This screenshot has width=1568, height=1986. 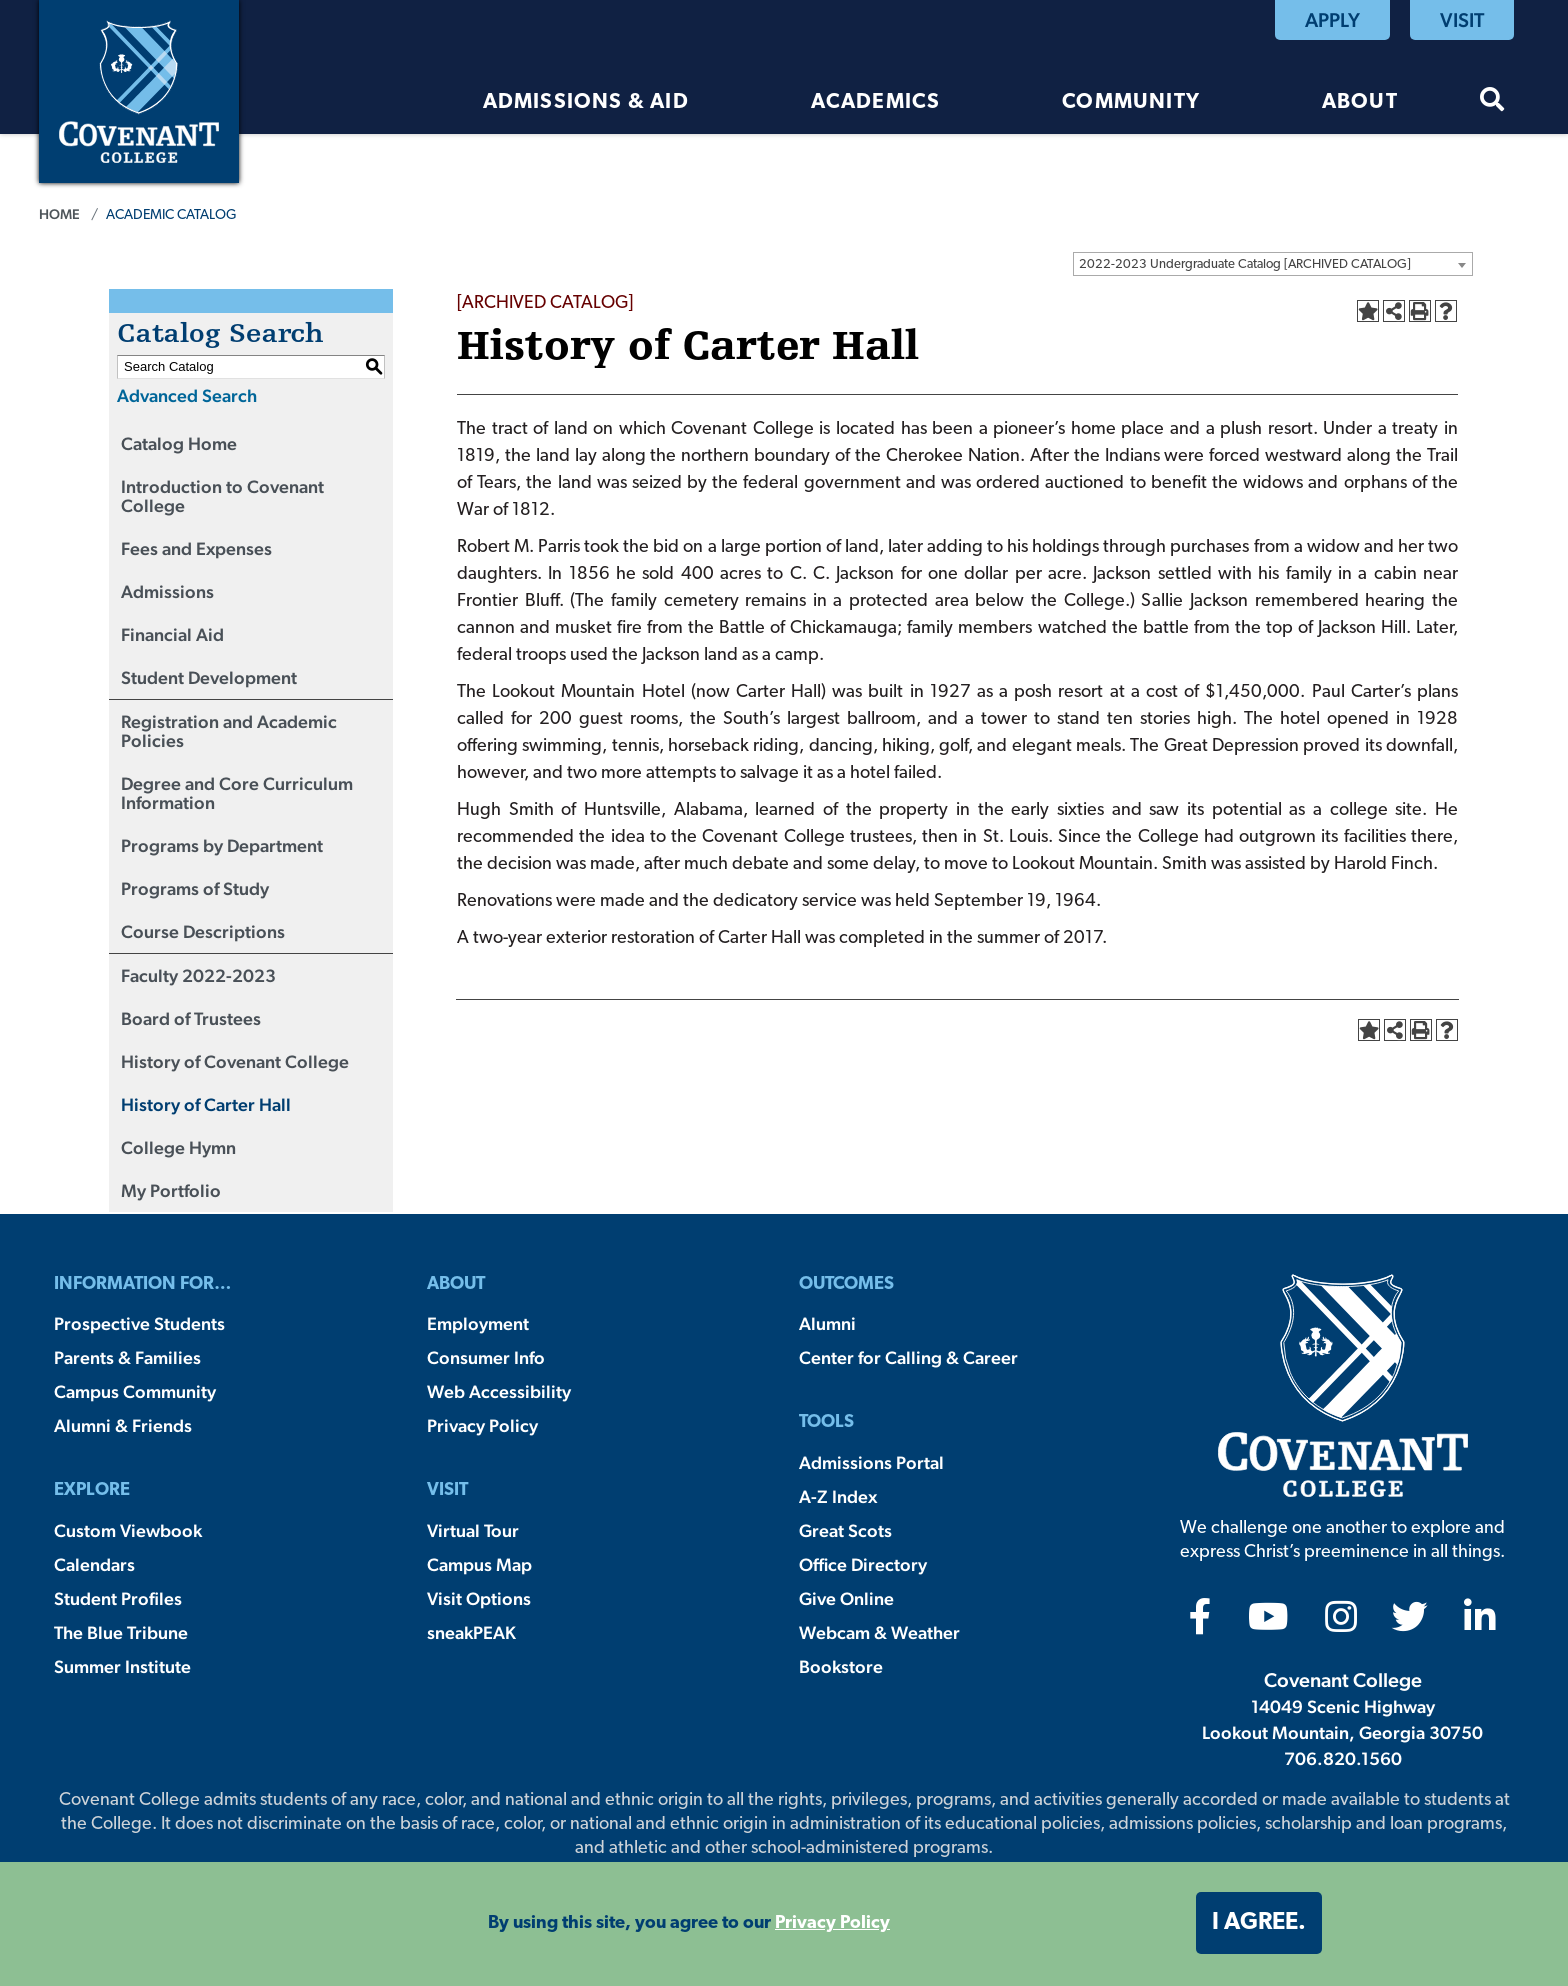 What do you see at coordinates (486, 1357) in the screenshot?
I see `Consumer Info` at bounding box center [486, 1357].